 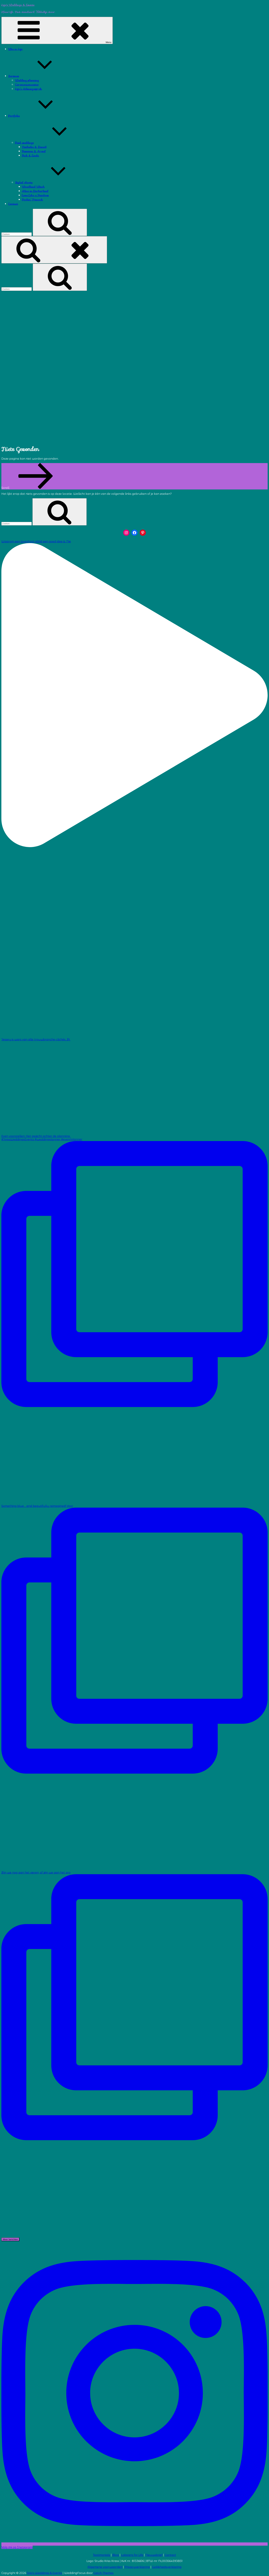 What do you see at coordinates (28, 89) in the screenshot?
I see `Jojo’s Adviesgesprek` at bounding box center [28, 89].